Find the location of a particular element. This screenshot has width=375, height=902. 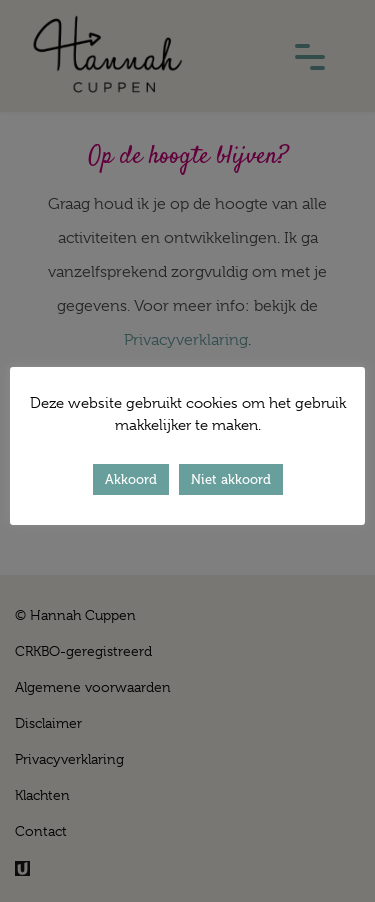

Niet akkoord [button] is located at coordinates (231, 479).